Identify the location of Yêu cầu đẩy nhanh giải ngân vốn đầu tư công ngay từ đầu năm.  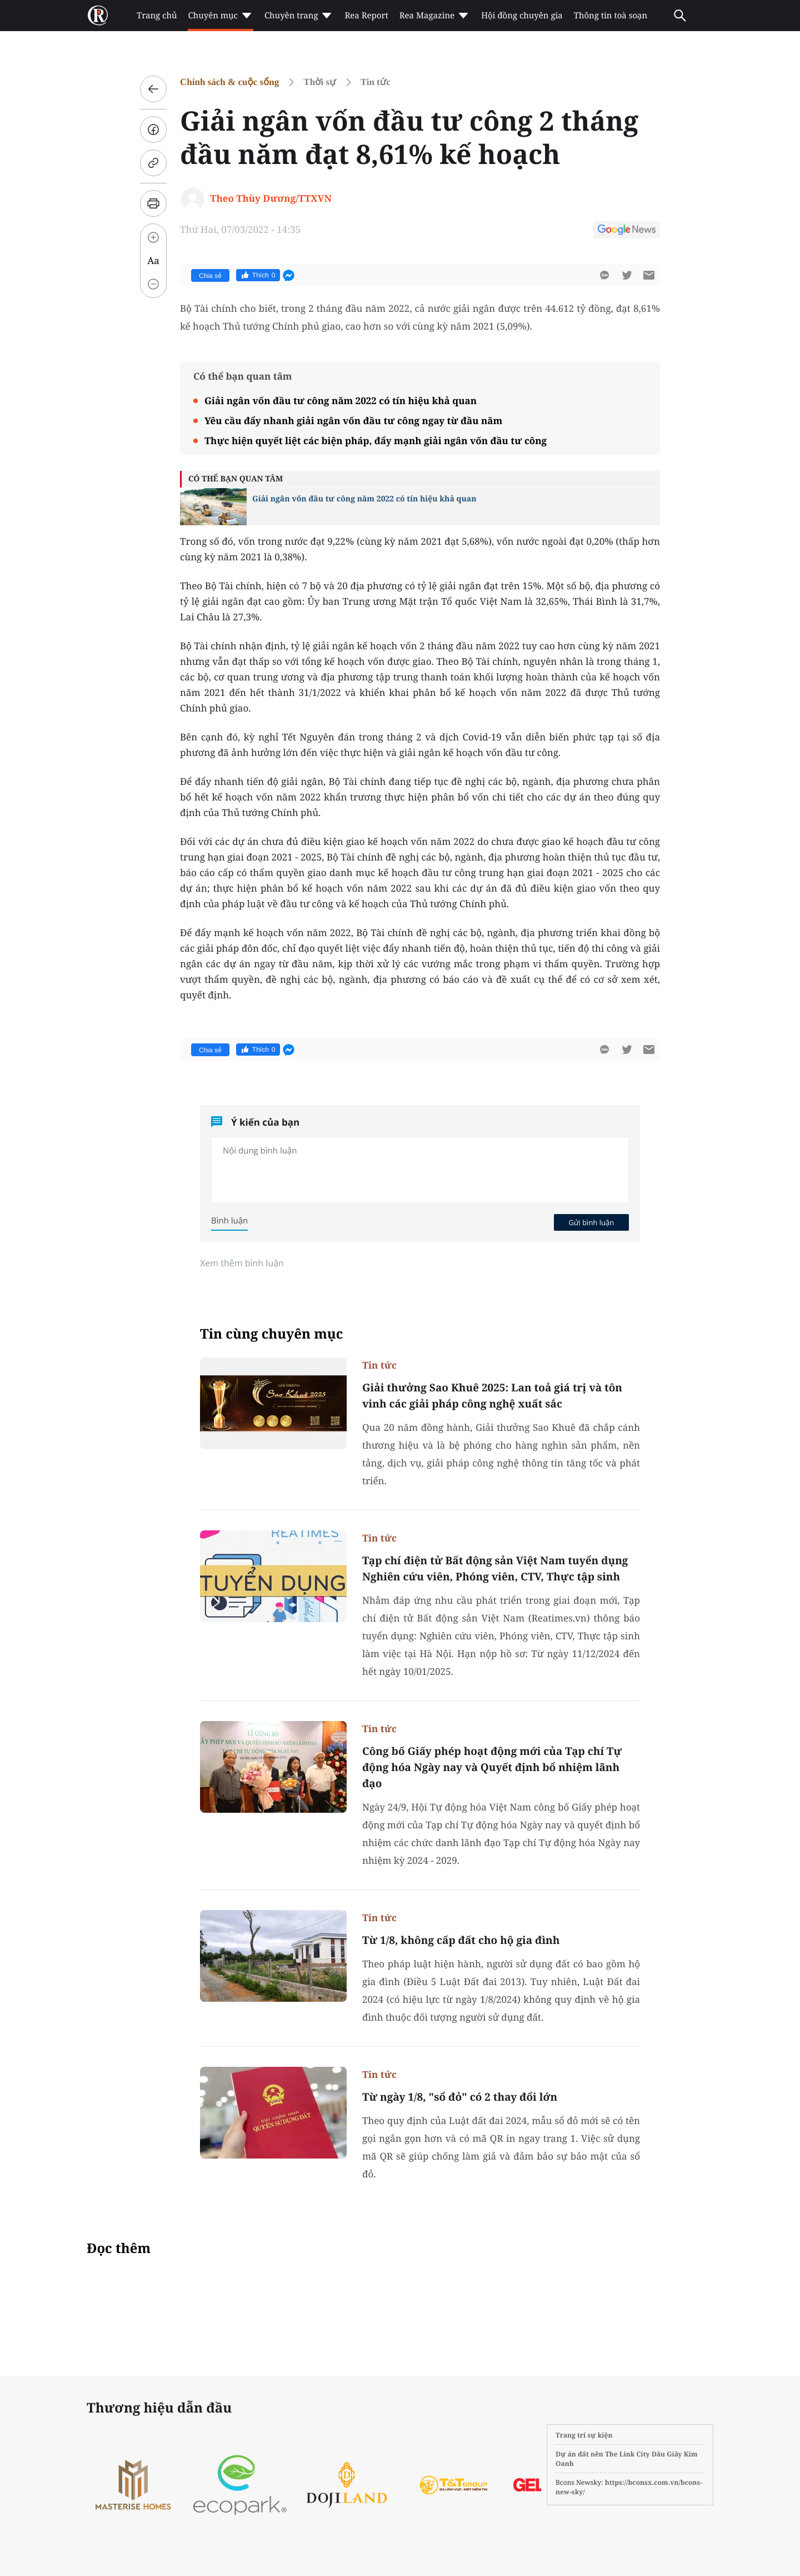
(353, 420).